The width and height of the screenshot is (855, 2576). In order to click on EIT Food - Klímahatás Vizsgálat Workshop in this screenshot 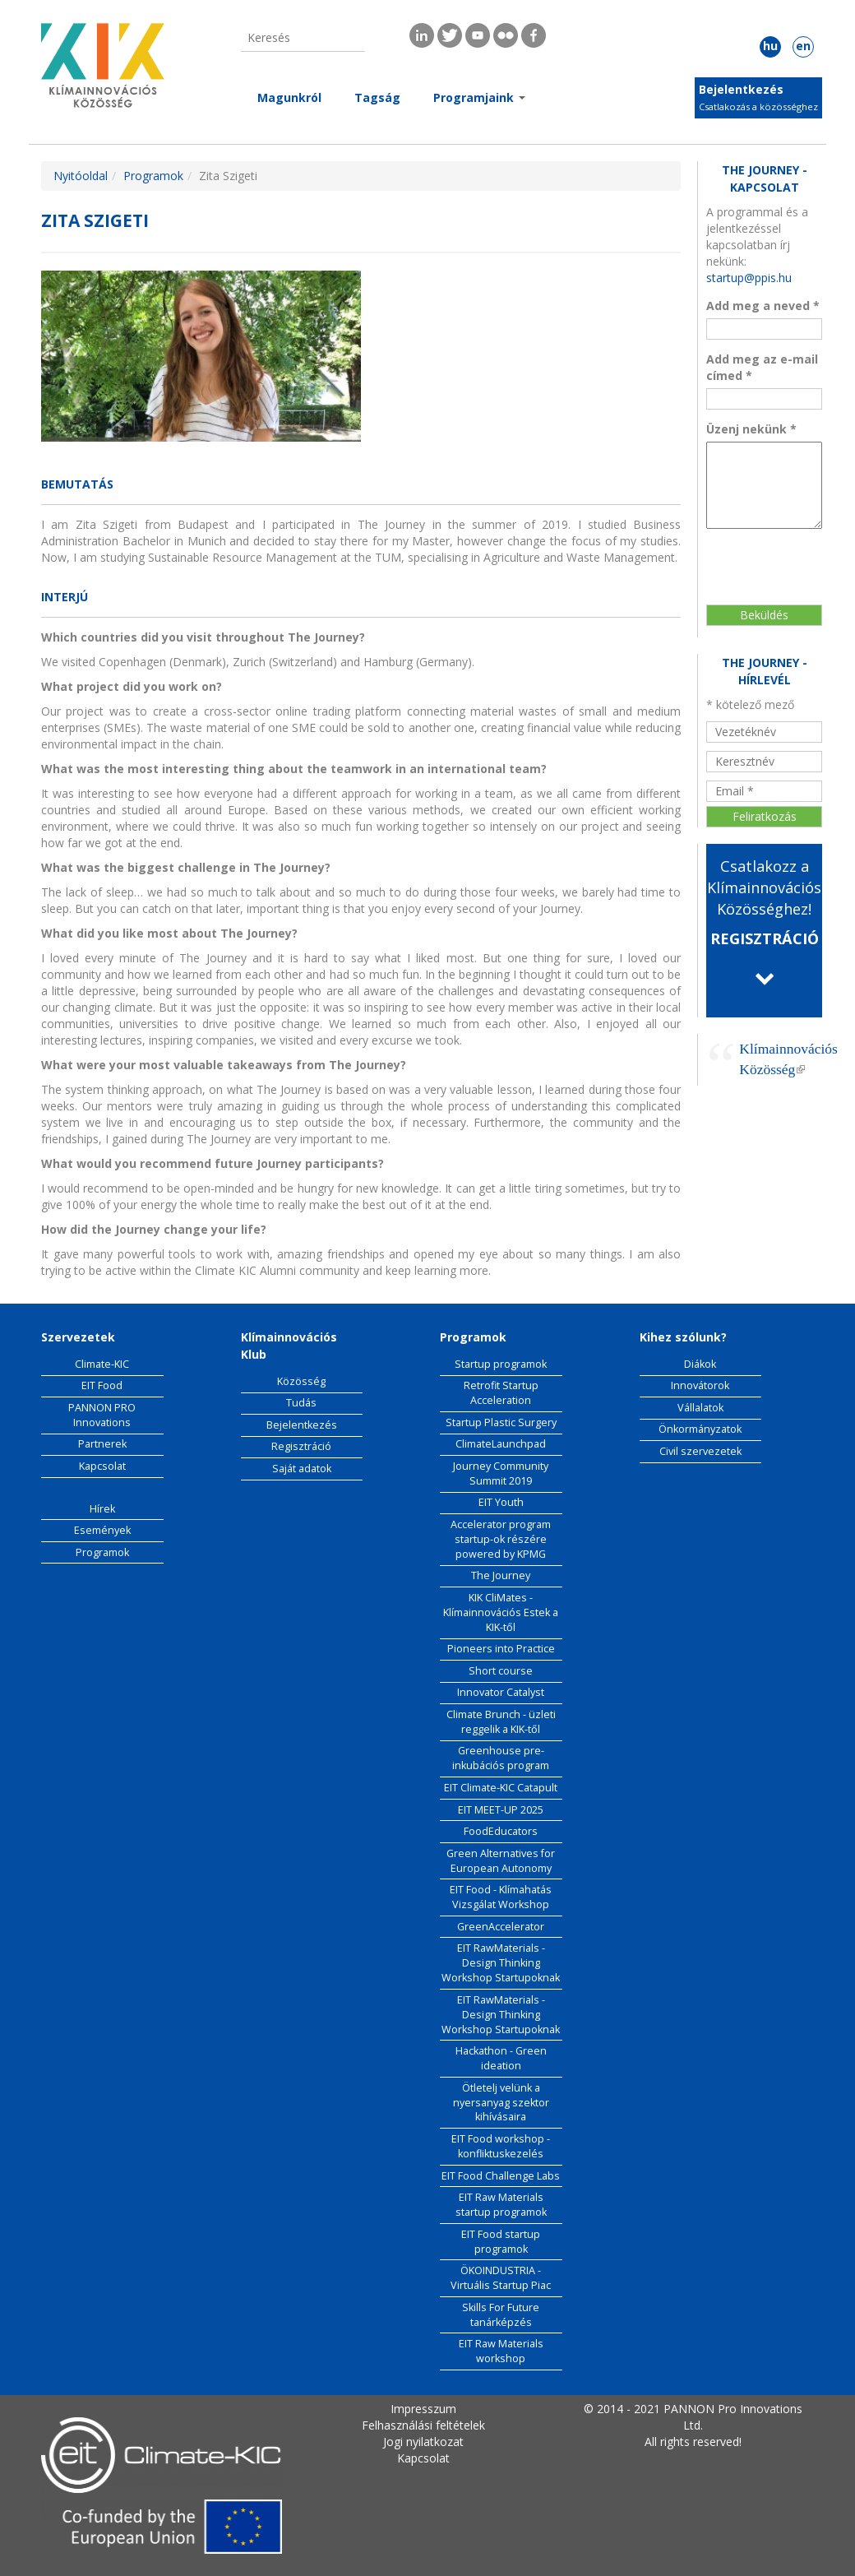, I will do `click(501, 1897)`.